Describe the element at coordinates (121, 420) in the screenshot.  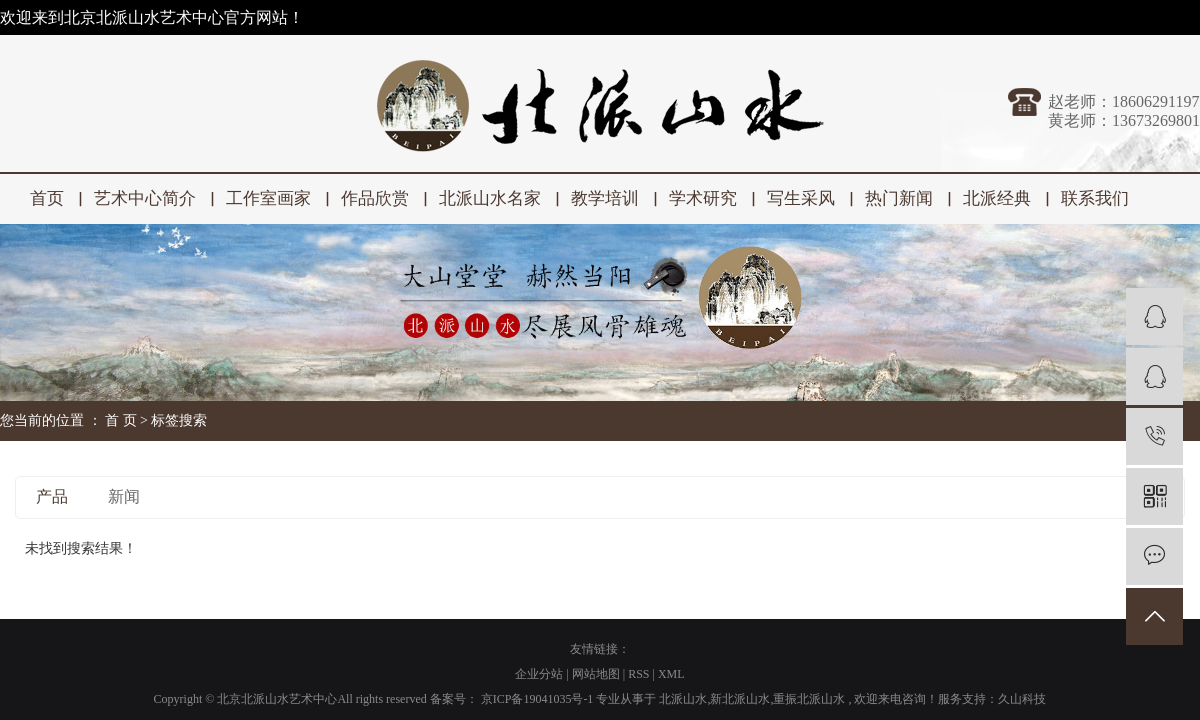
I see `首 页` at that location.